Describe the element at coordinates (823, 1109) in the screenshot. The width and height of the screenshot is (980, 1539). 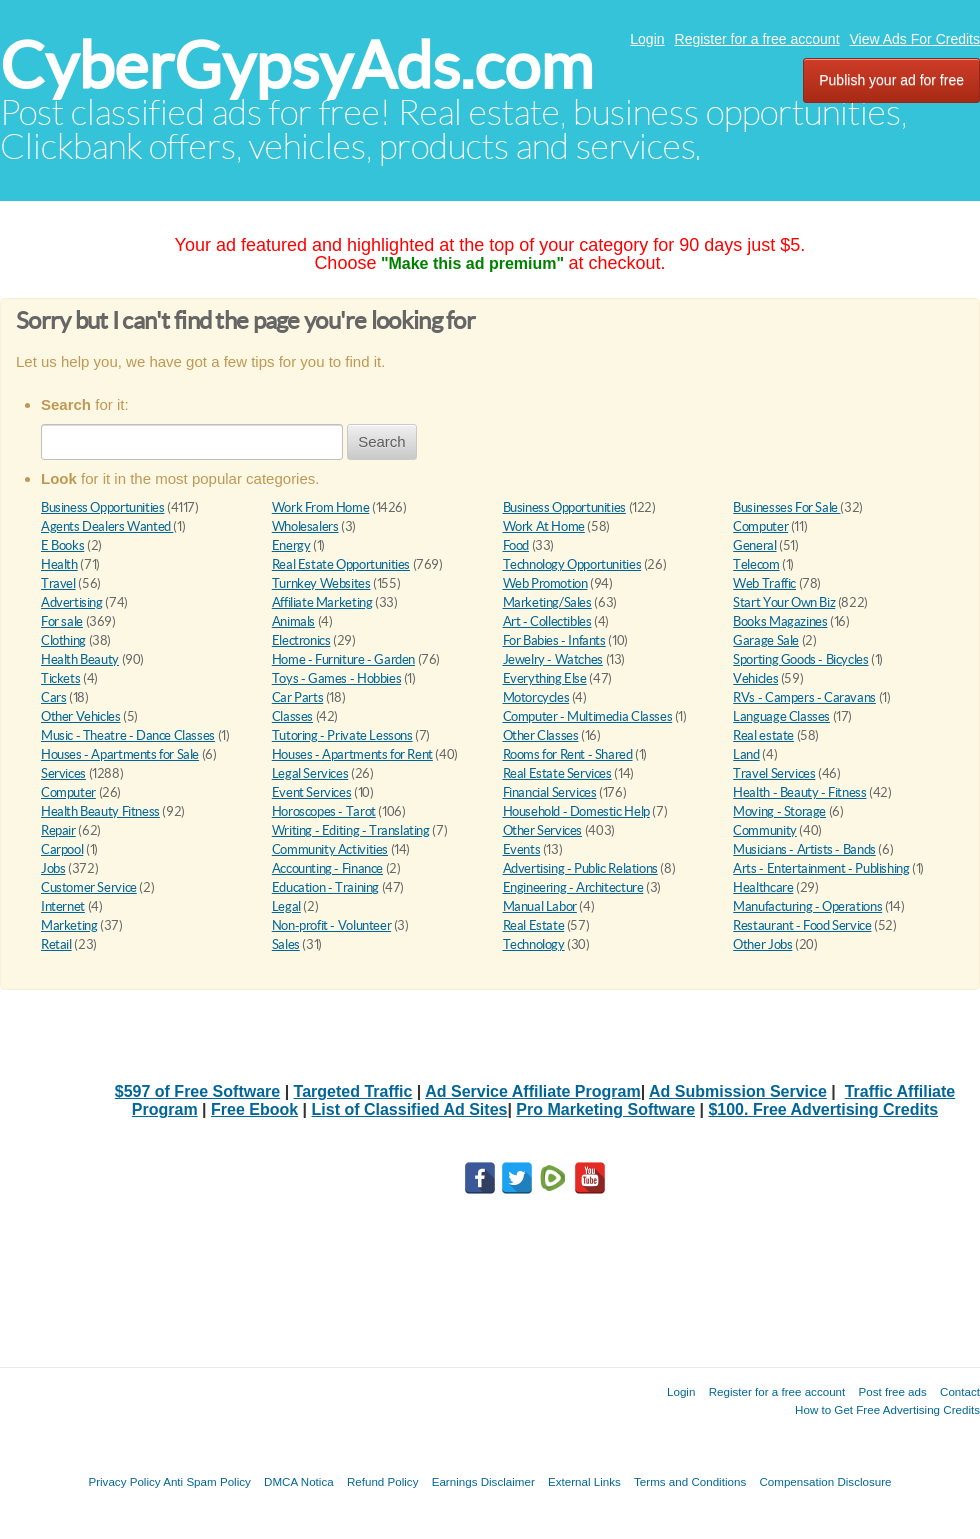
I see `$100. Free Advertising Credits` at that location.